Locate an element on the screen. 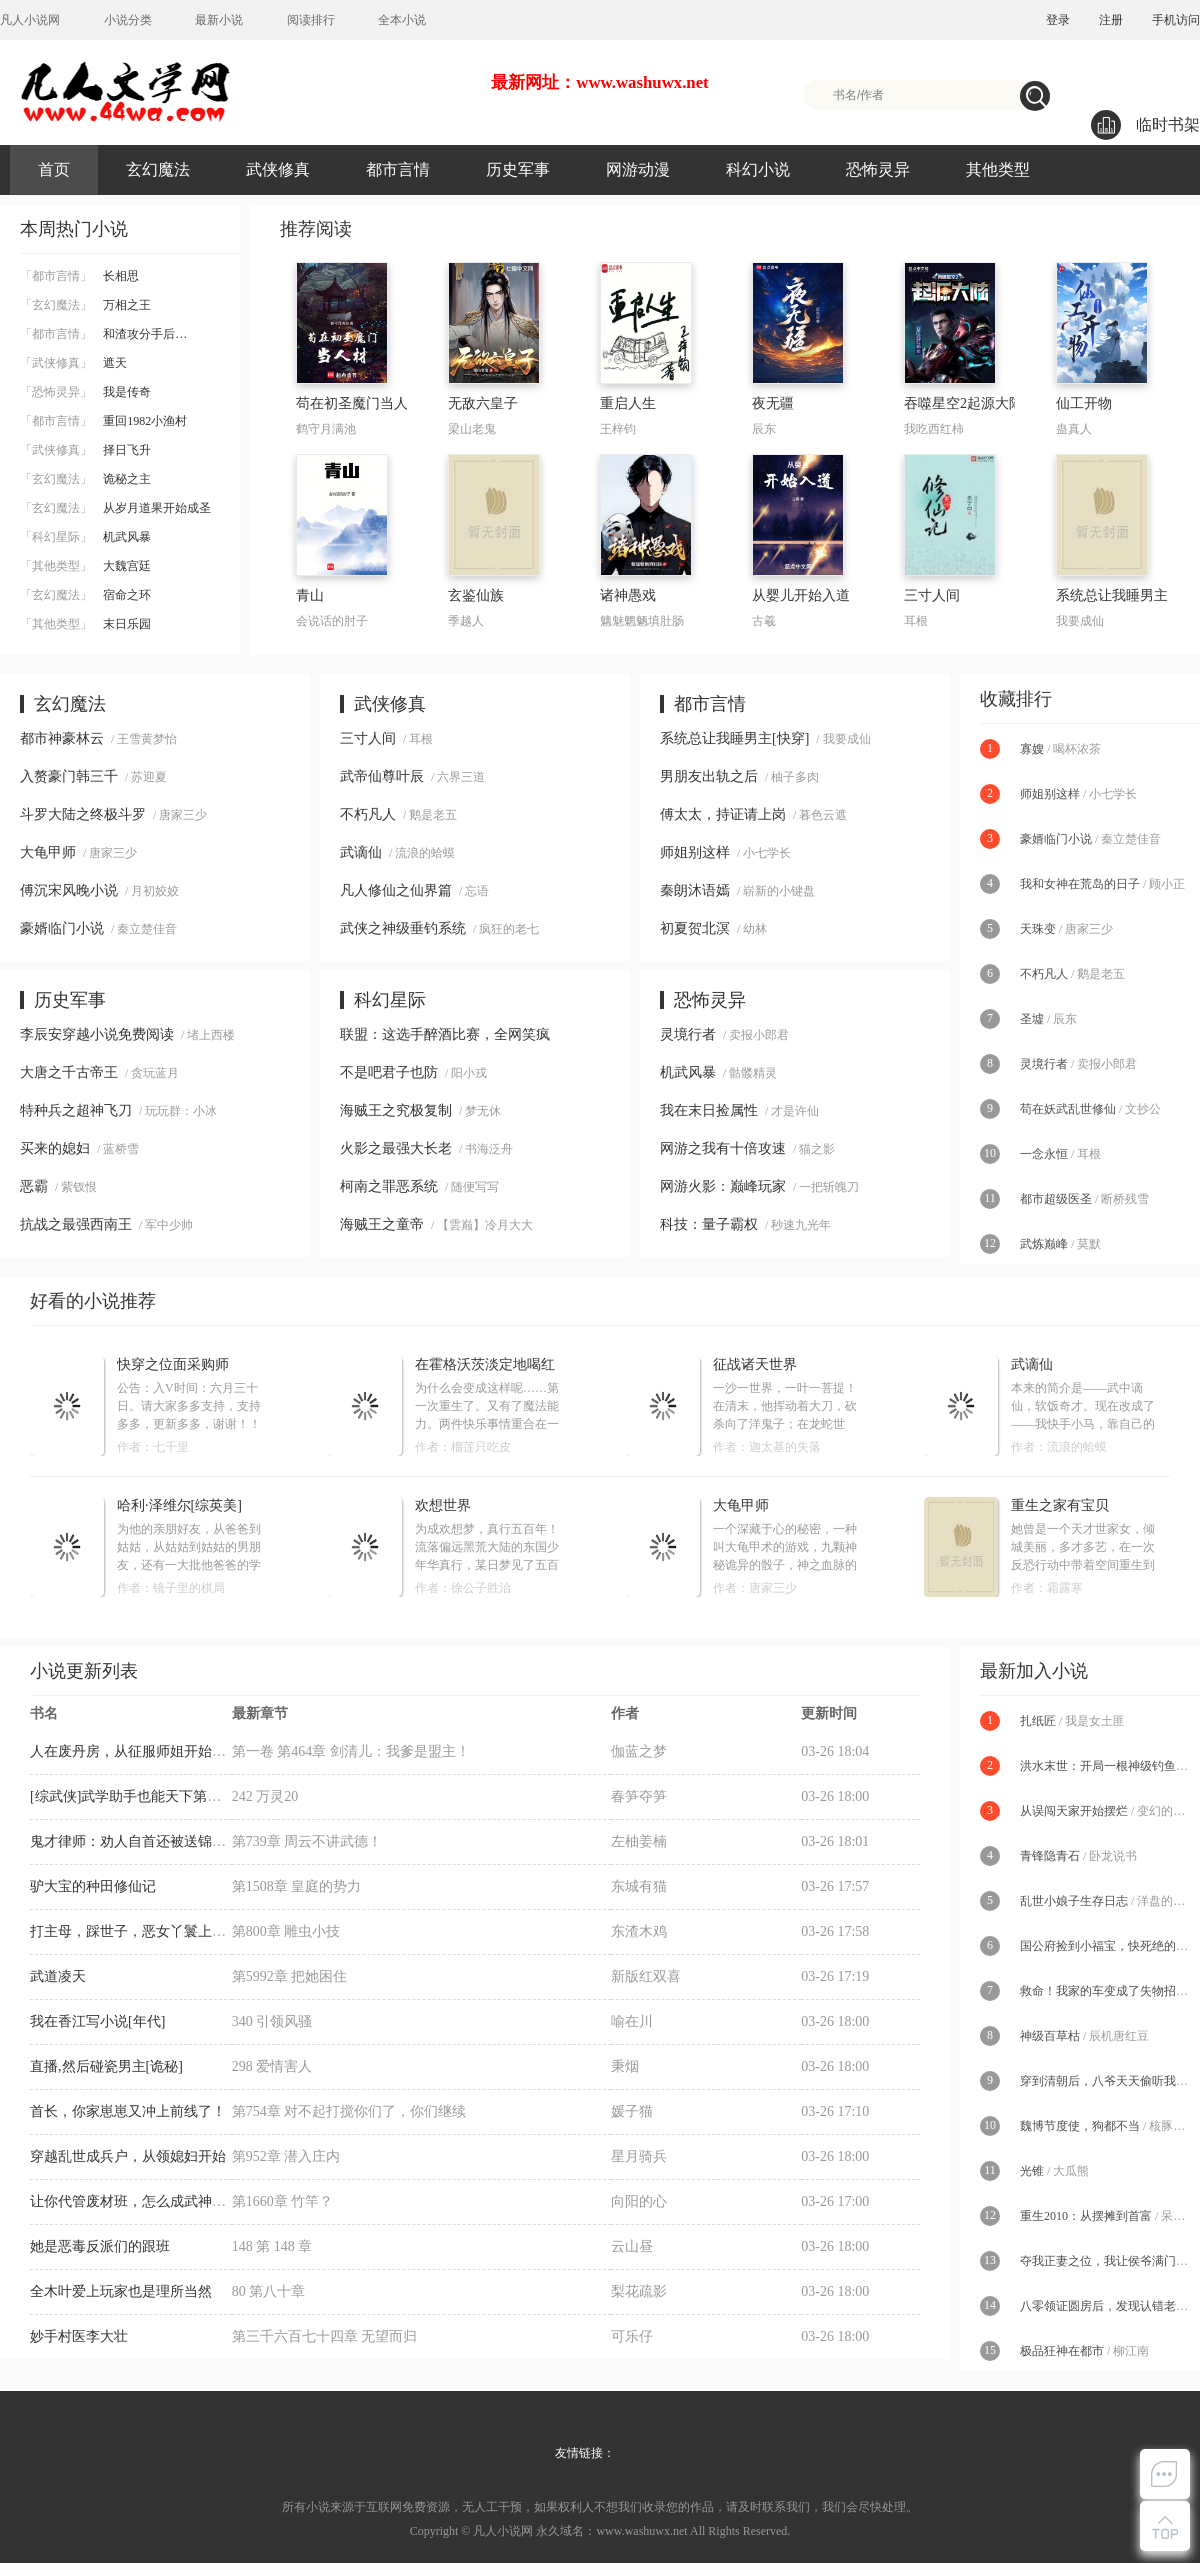 This screenshot has height=2563, width=1200. 恶霸 is located at coordinates (34, 1186).